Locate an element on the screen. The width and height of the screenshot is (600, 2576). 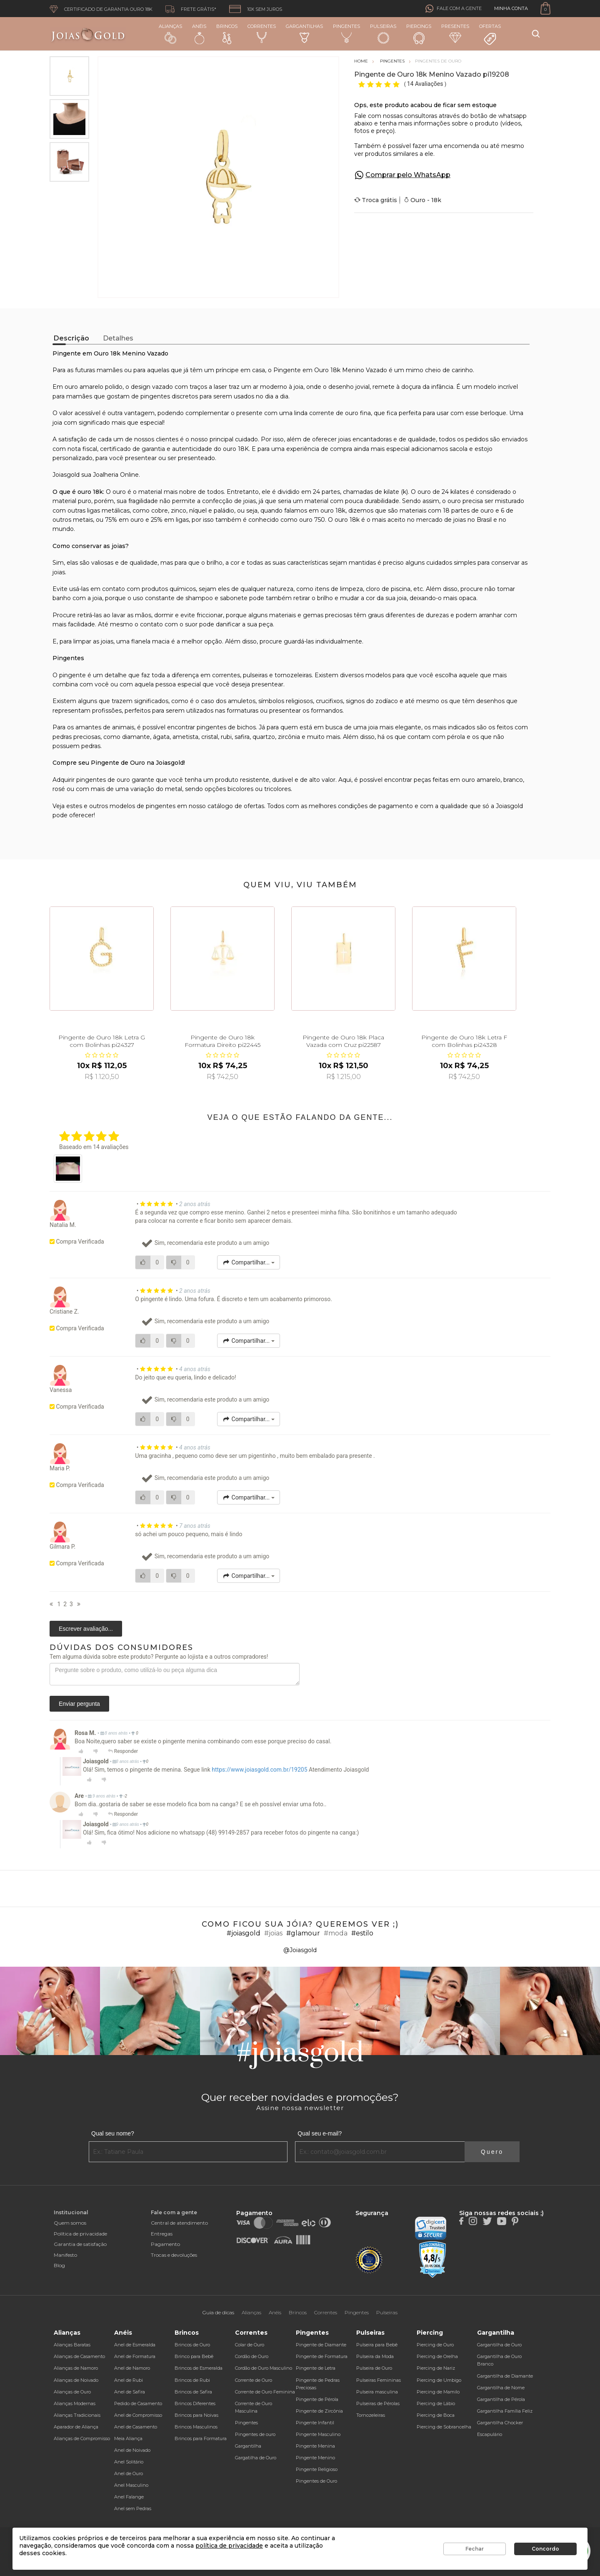
Pingentes de Ouro is located at coordinates (316, 2481).